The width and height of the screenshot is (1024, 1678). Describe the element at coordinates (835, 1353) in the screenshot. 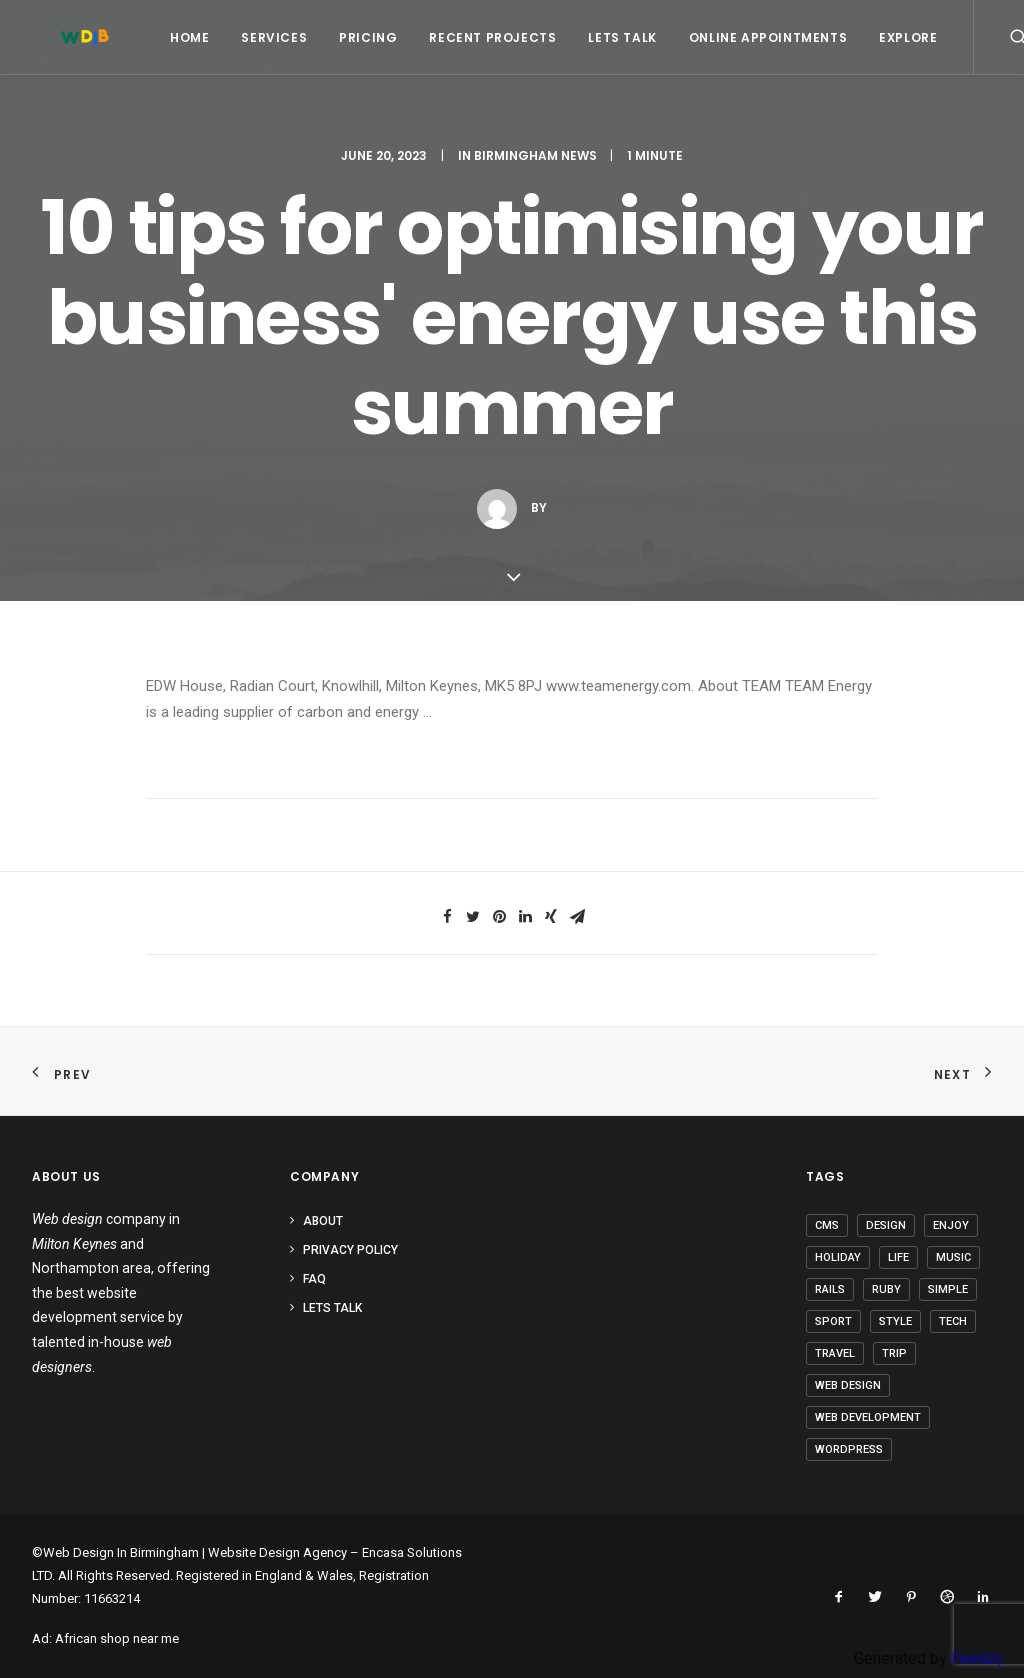

I see `Travel [Travel (6 items)]` at that location.